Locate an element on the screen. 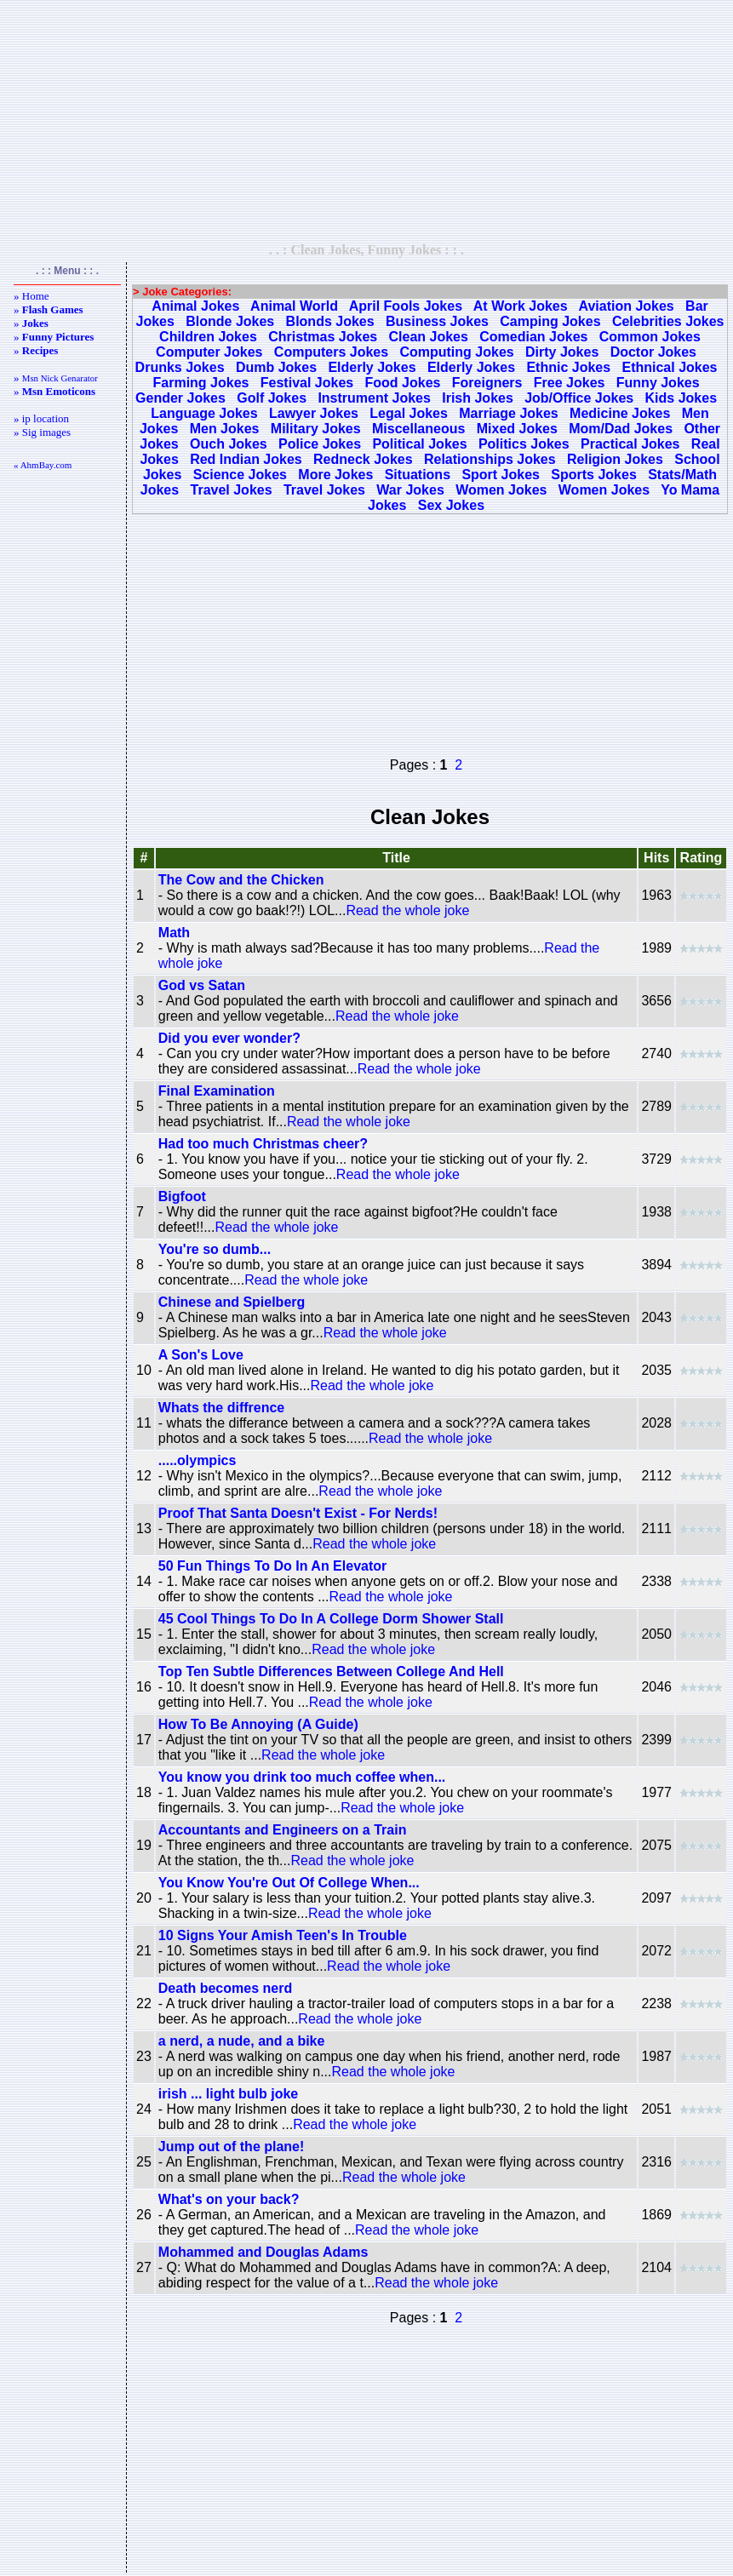  Drunks Jokes is located at coordinates (180, 367).